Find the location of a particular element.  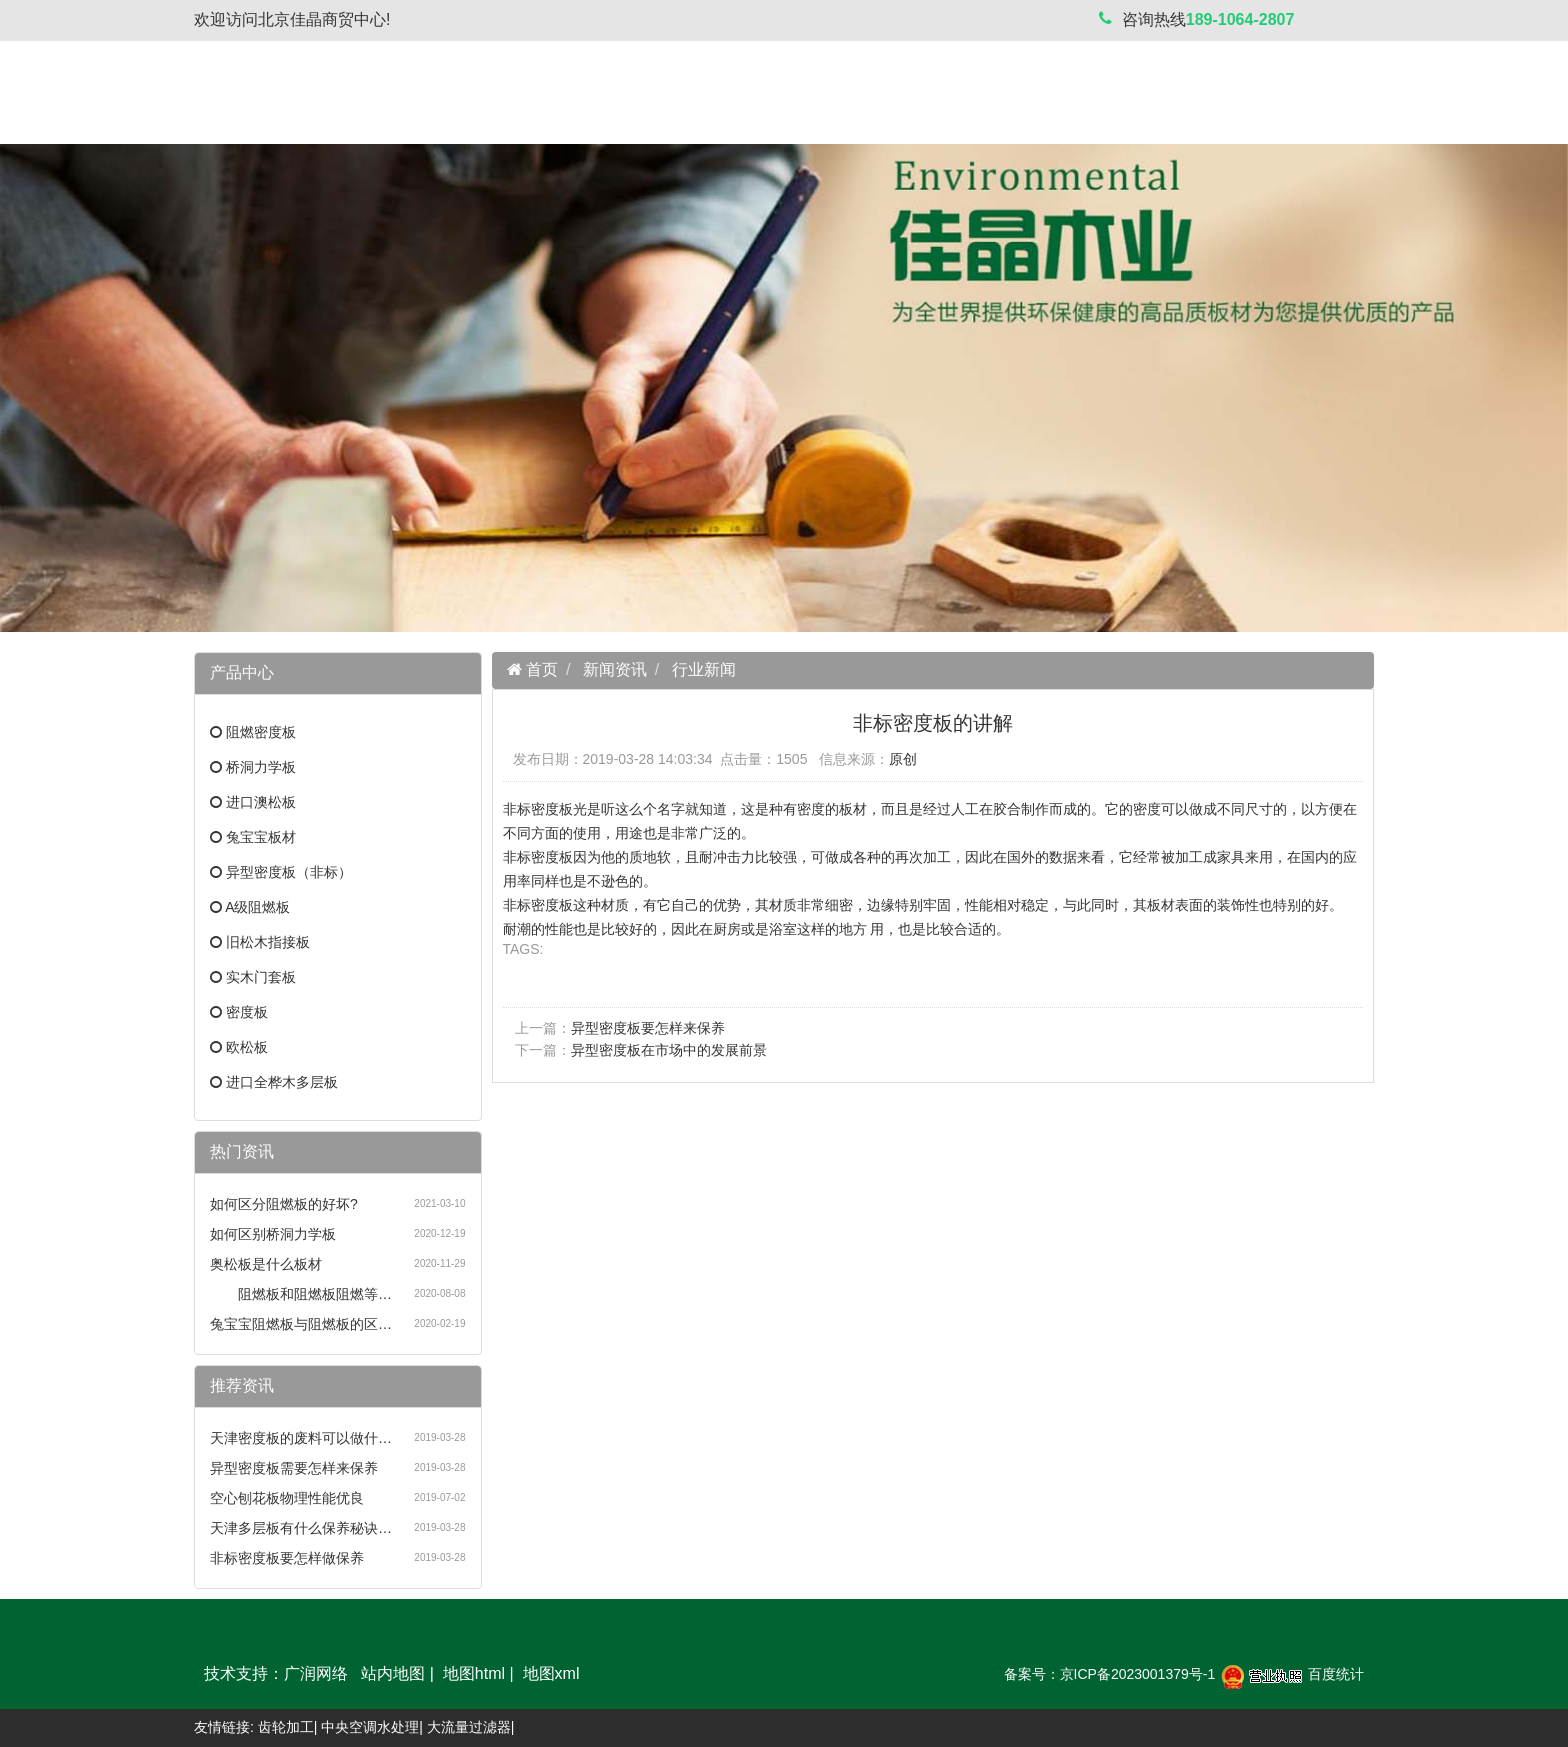

旧松木指接板 is located at coordinates (268, 942).